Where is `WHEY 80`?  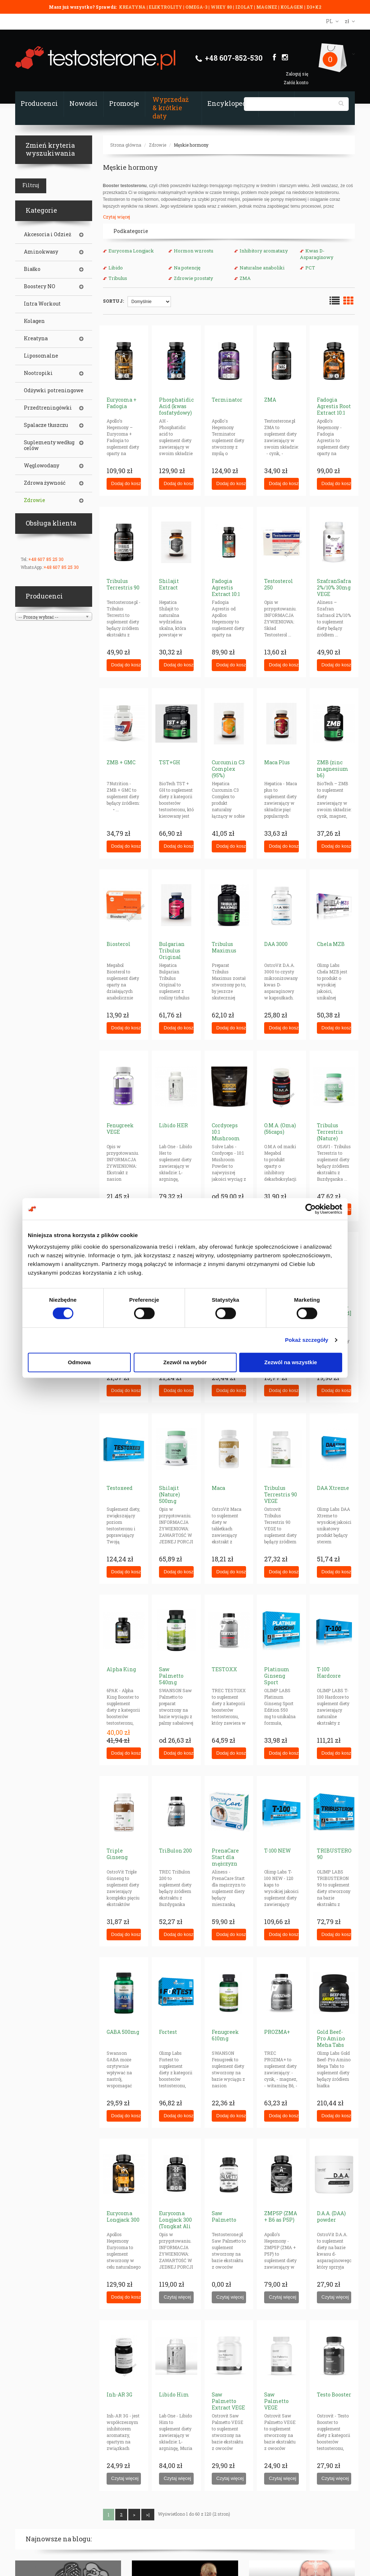 WHEY 80 is located at coordinates (221, 7).